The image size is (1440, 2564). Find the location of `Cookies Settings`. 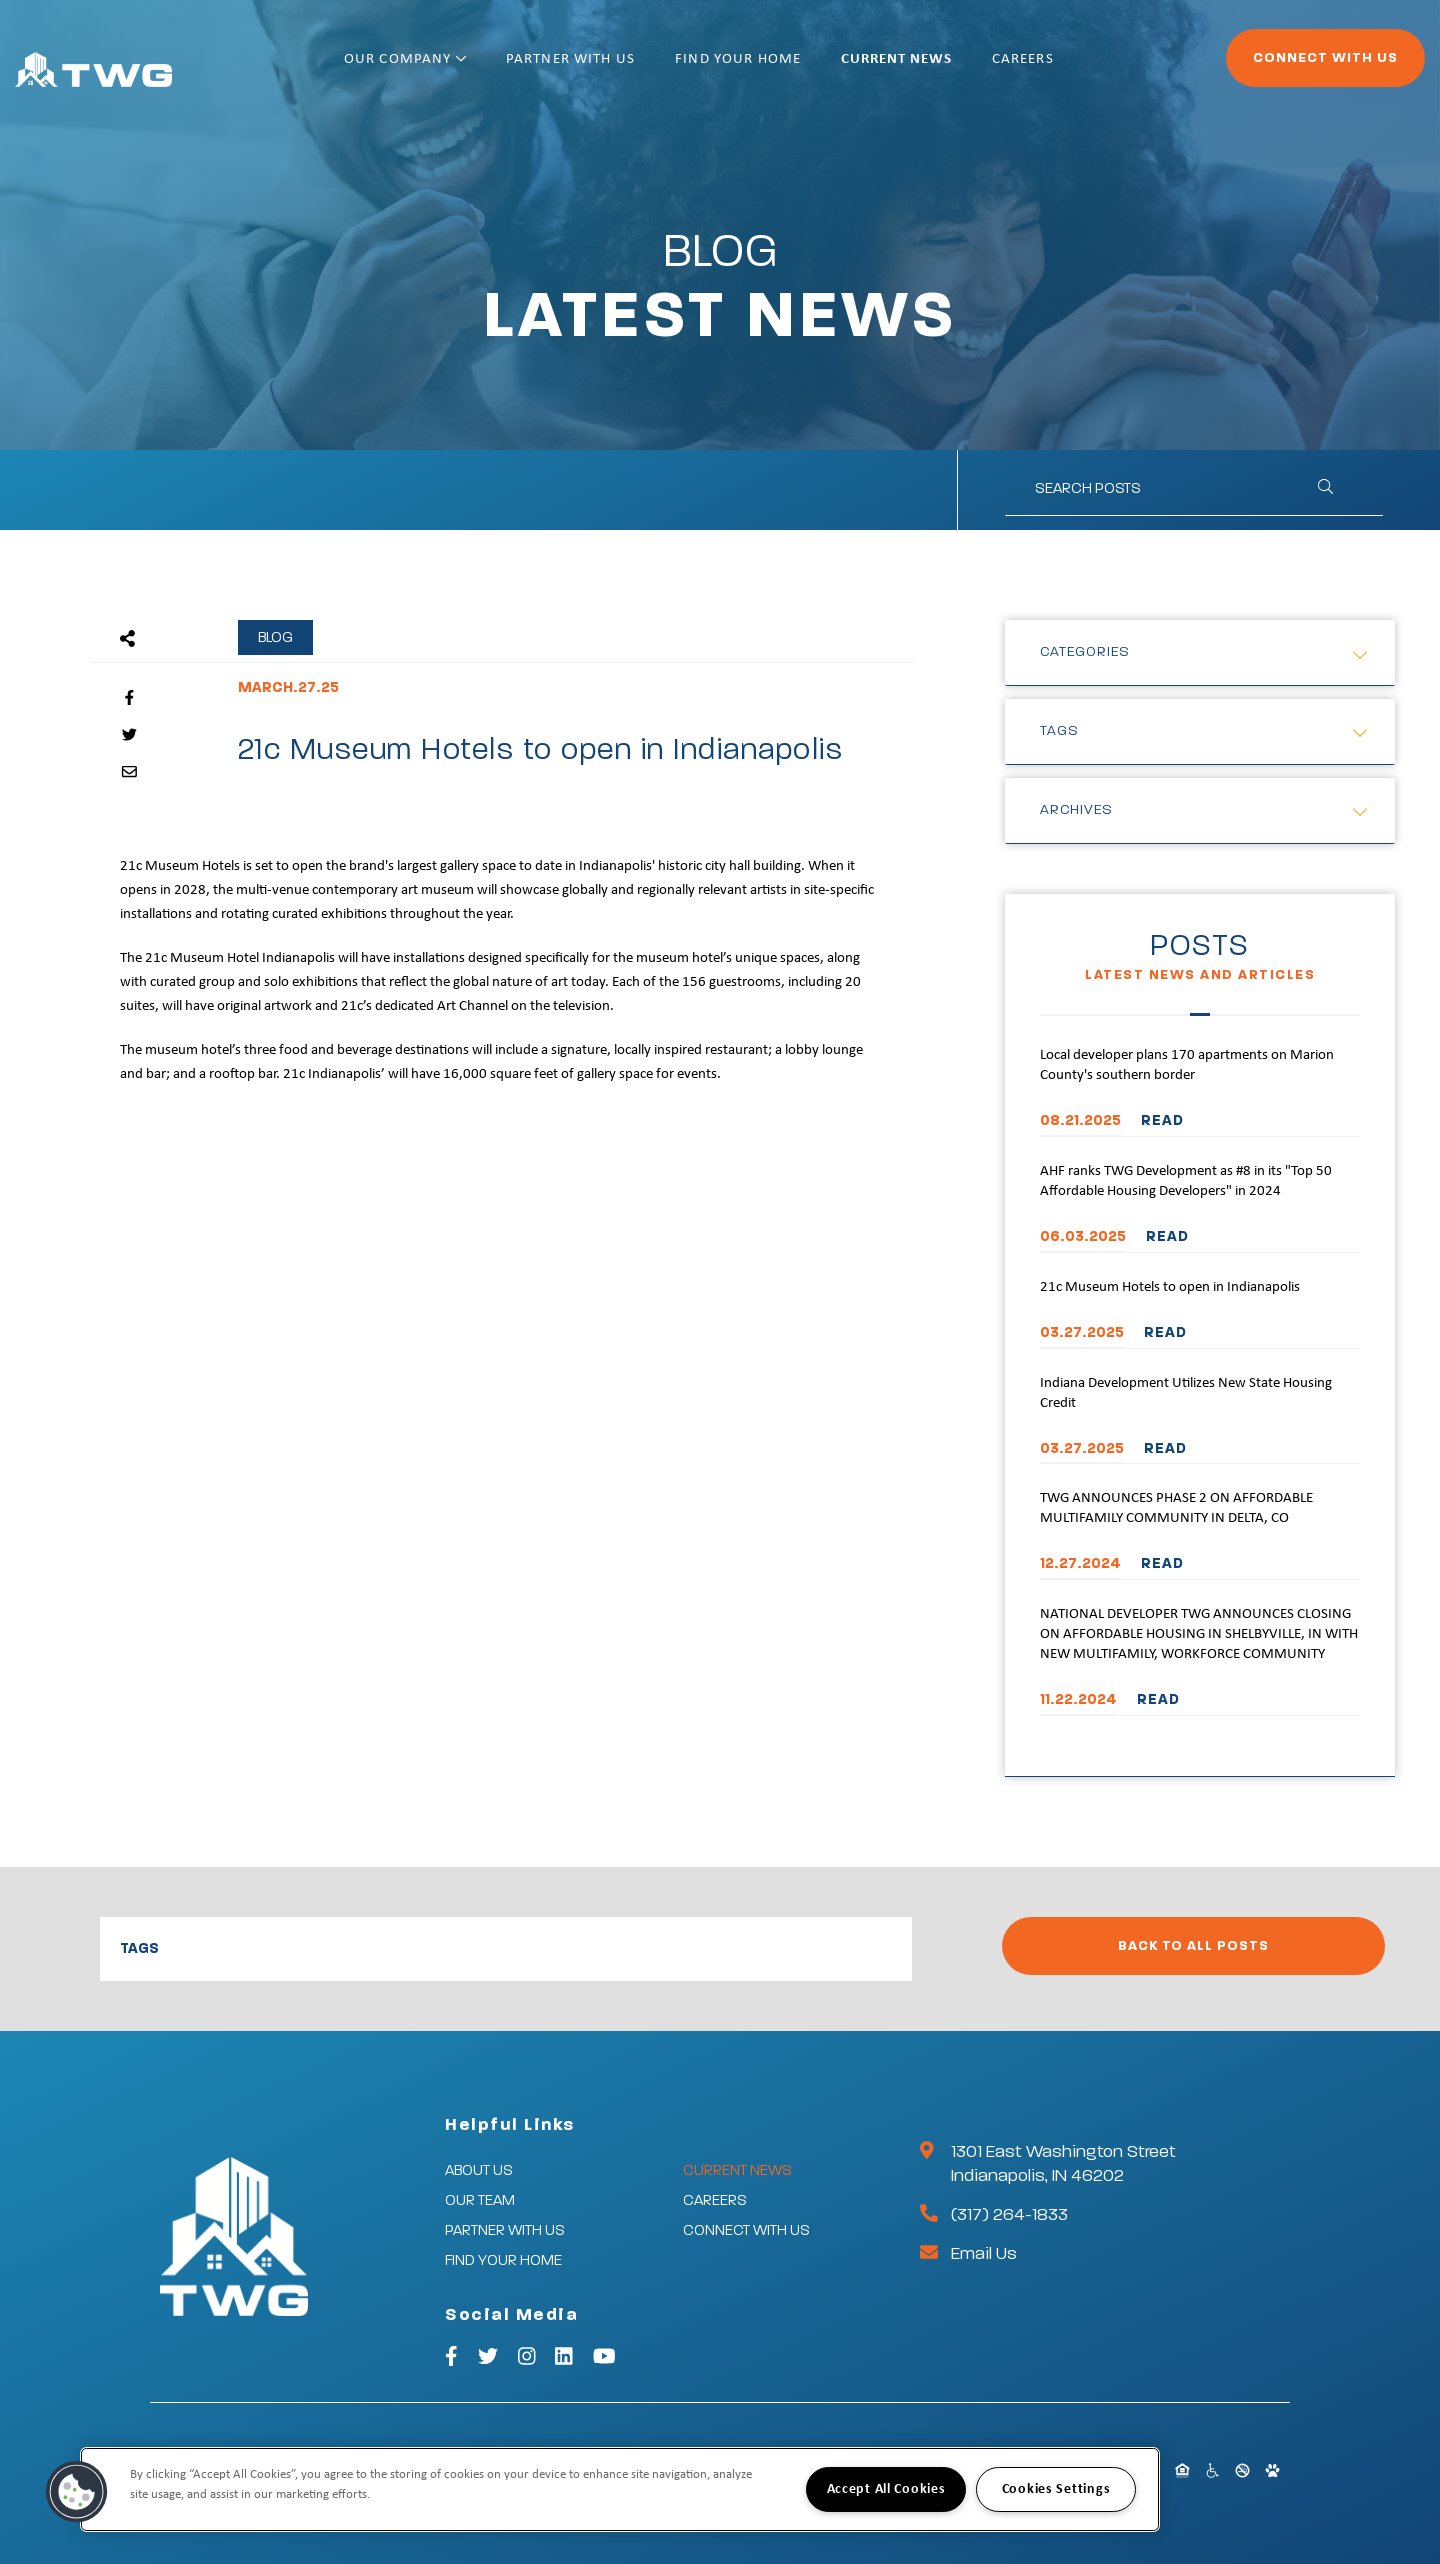

Cookies Settings is located at coordinates (1056, 2489).